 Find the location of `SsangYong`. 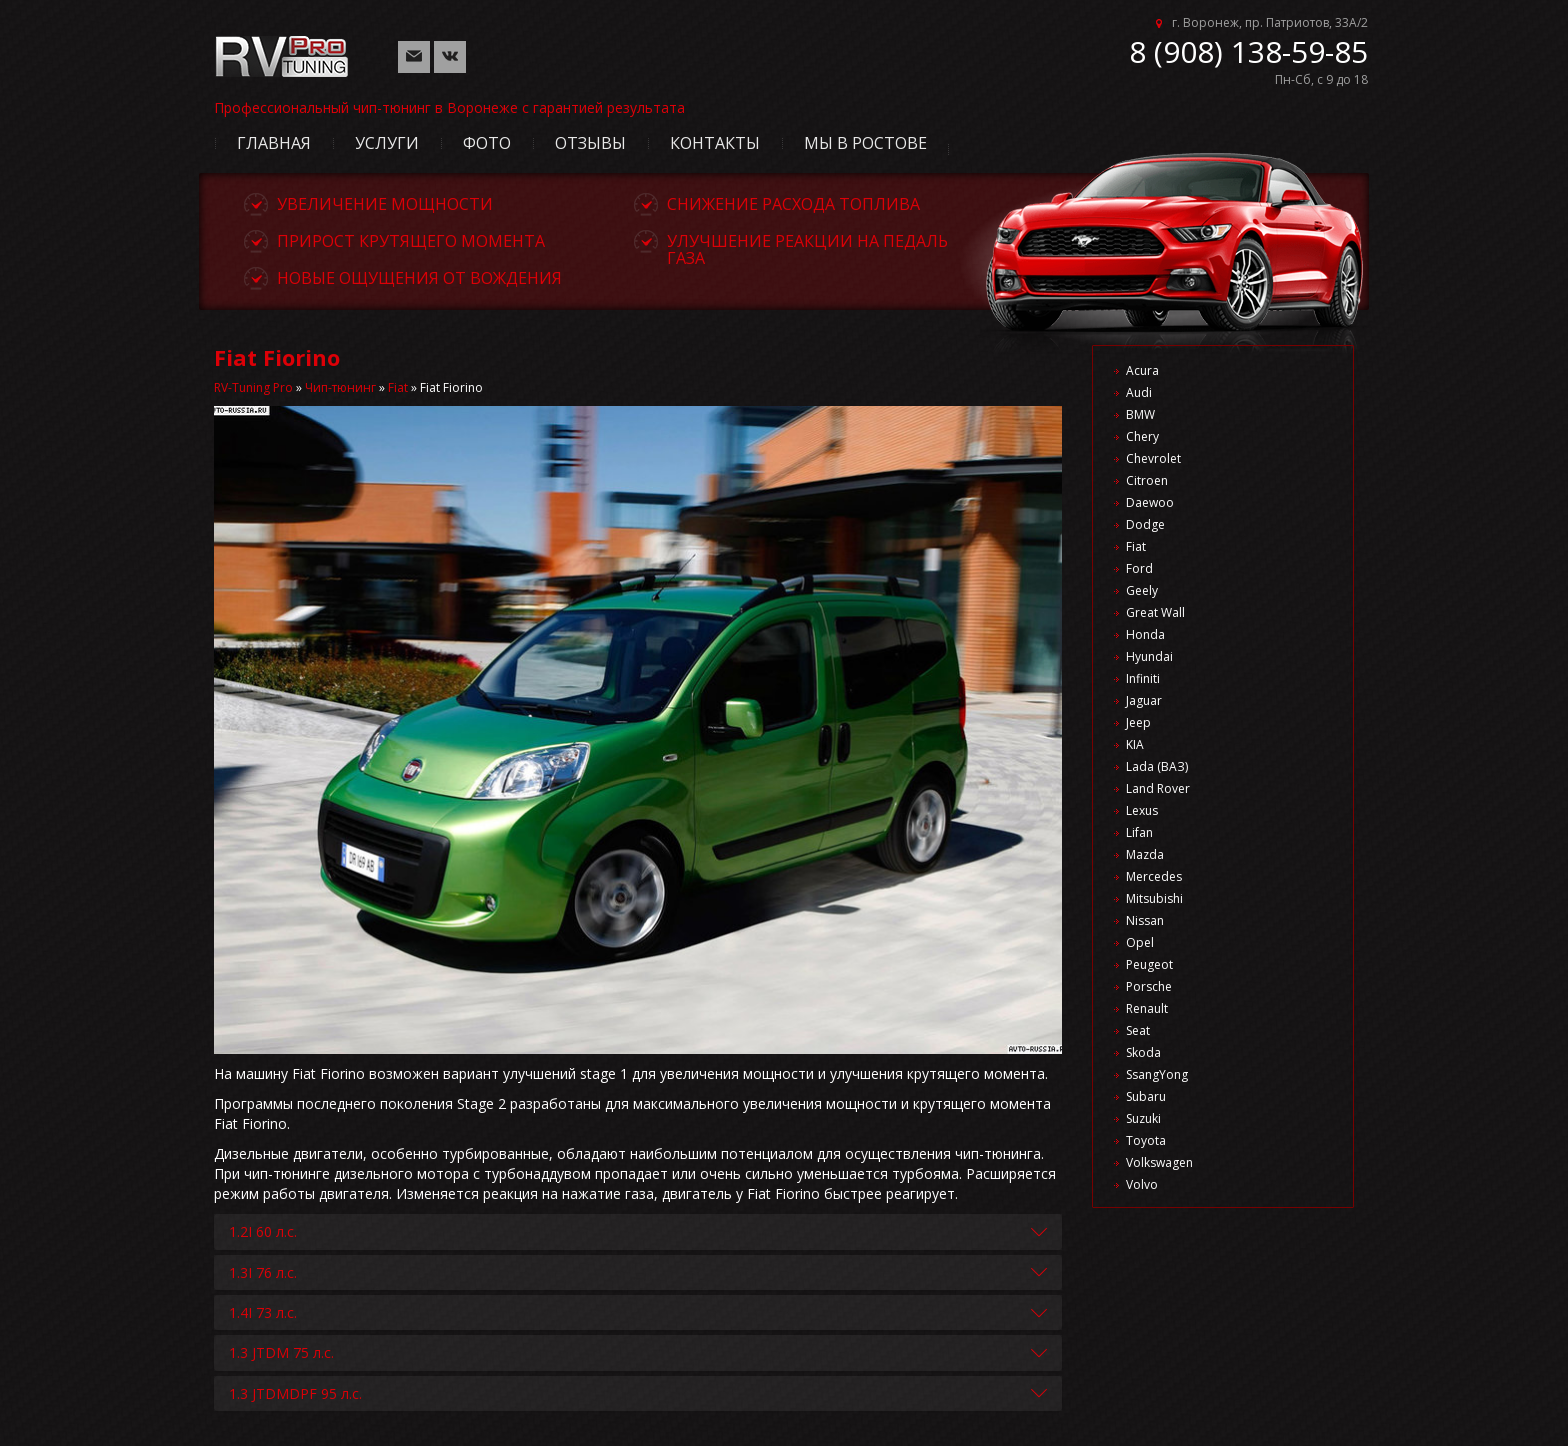

SsangYong is located at coordinates (1157, 1074).